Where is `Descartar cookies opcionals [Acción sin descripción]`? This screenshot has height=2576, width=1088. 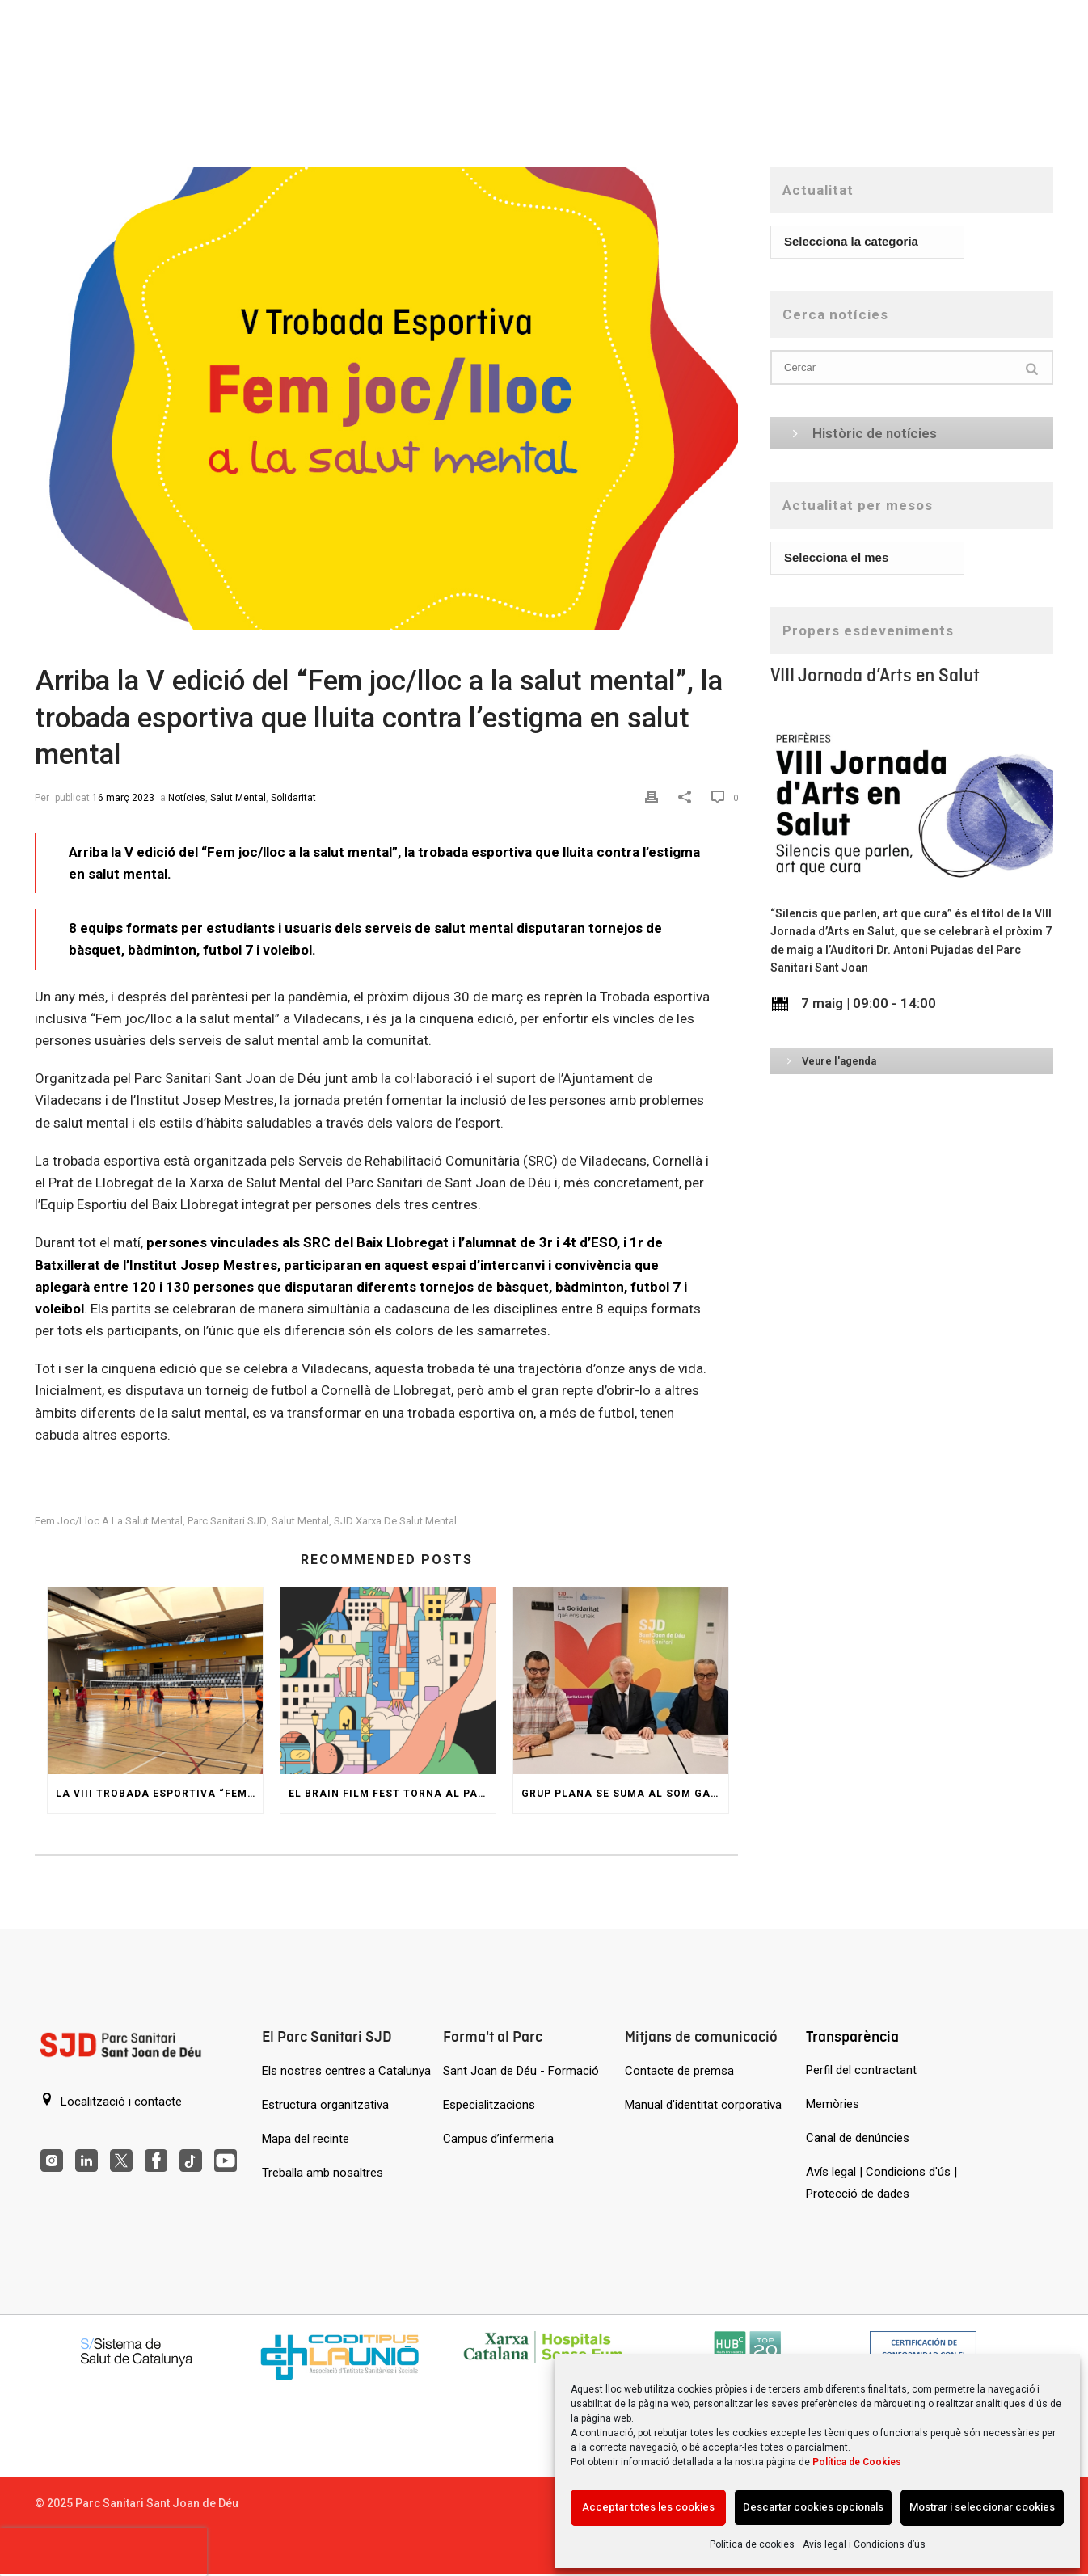
Descartar cookies opcionals [Acción sin descripción] is located at coordinates (813, 2507).